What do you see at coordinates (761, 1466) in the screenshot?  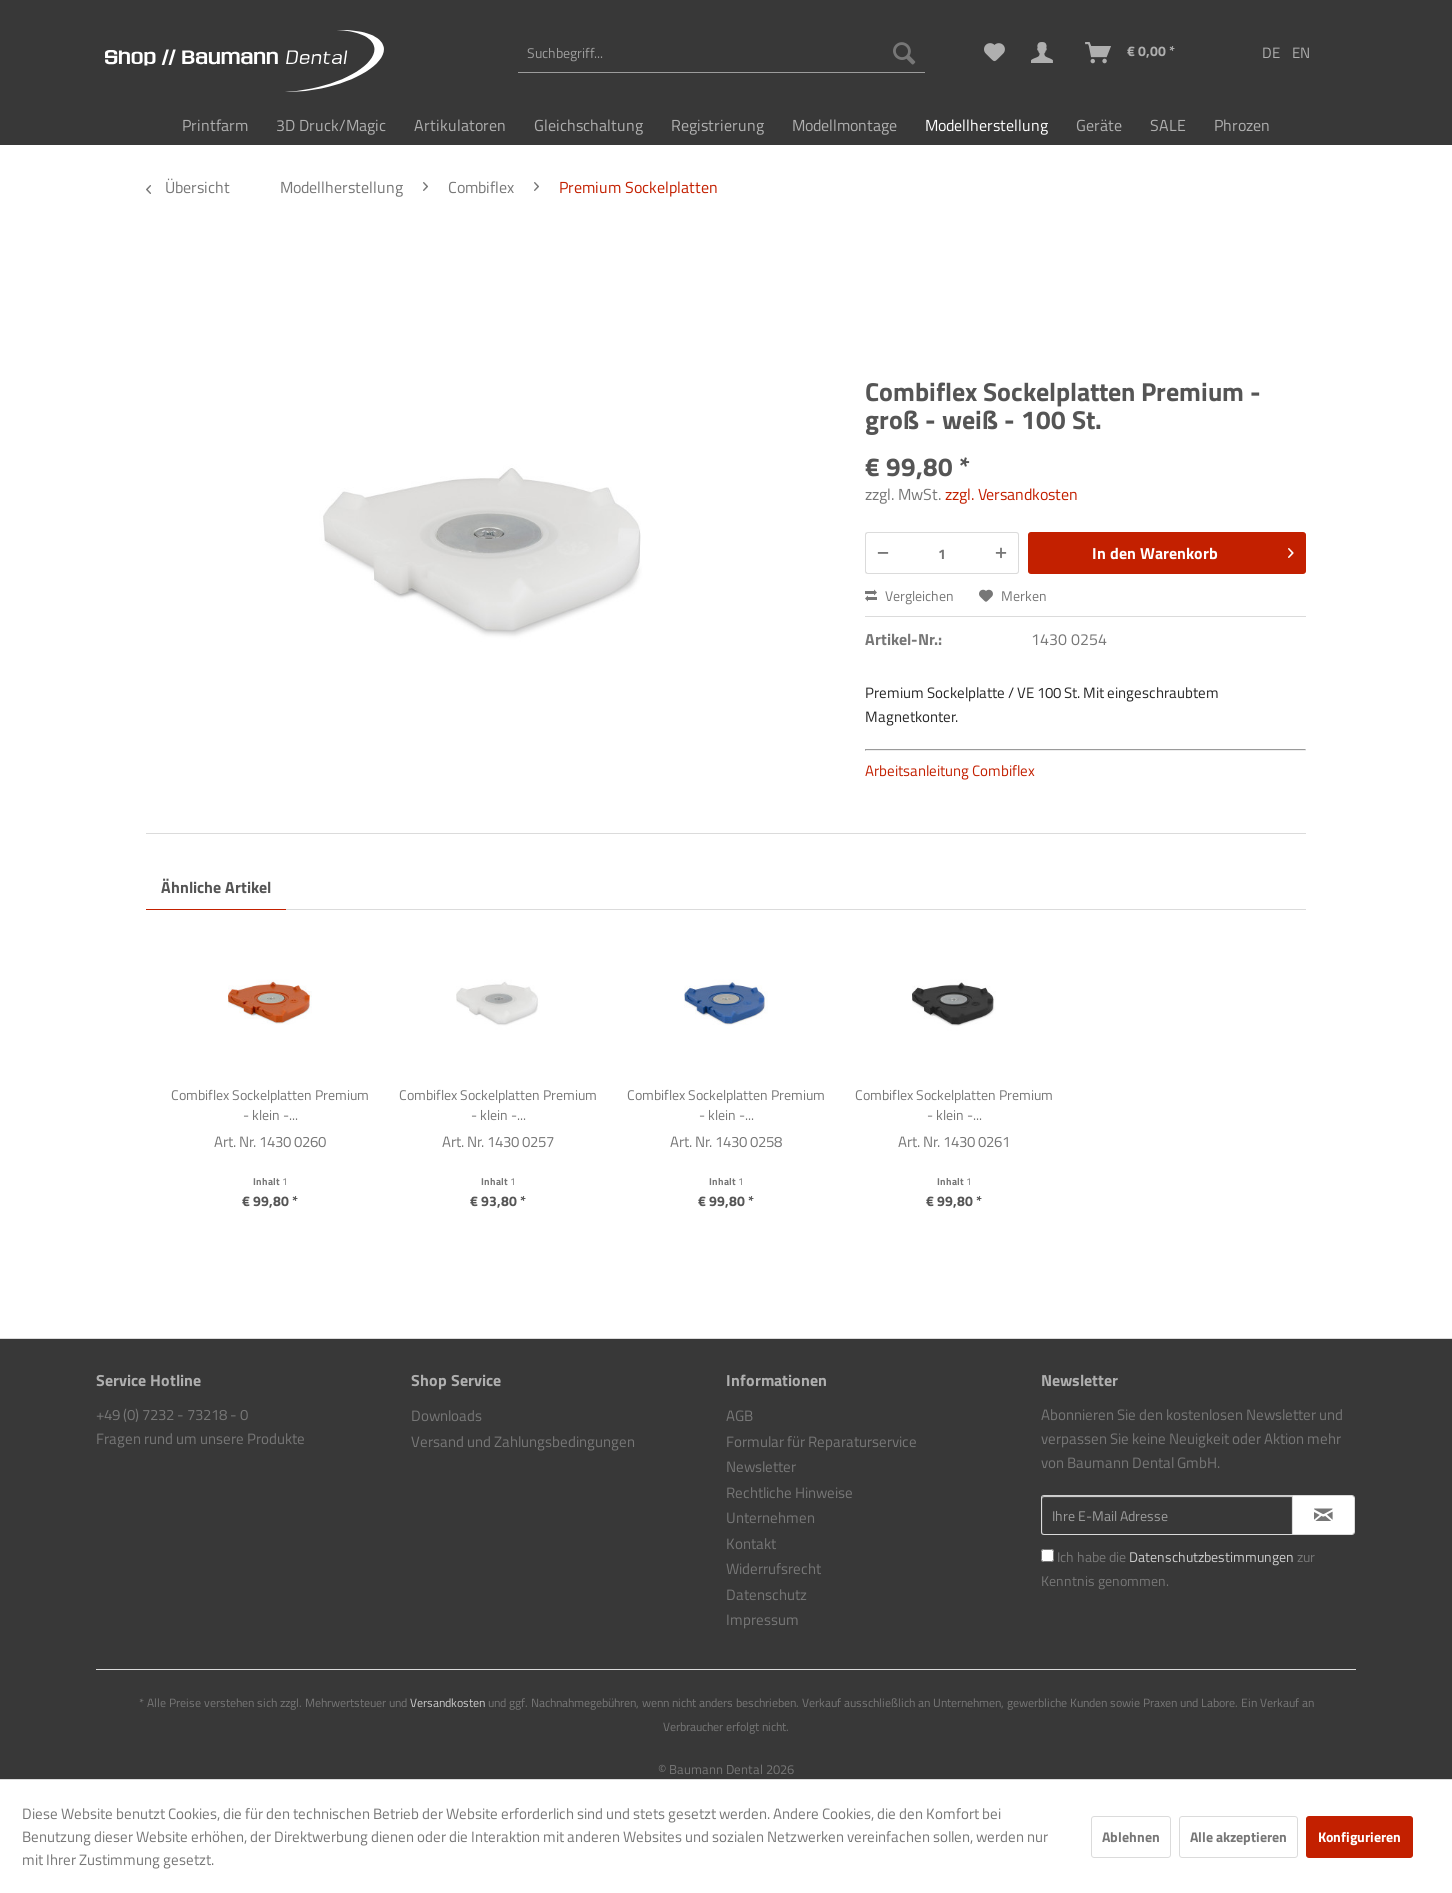 I see `Newsletter` at bounding box center [761, 1466].